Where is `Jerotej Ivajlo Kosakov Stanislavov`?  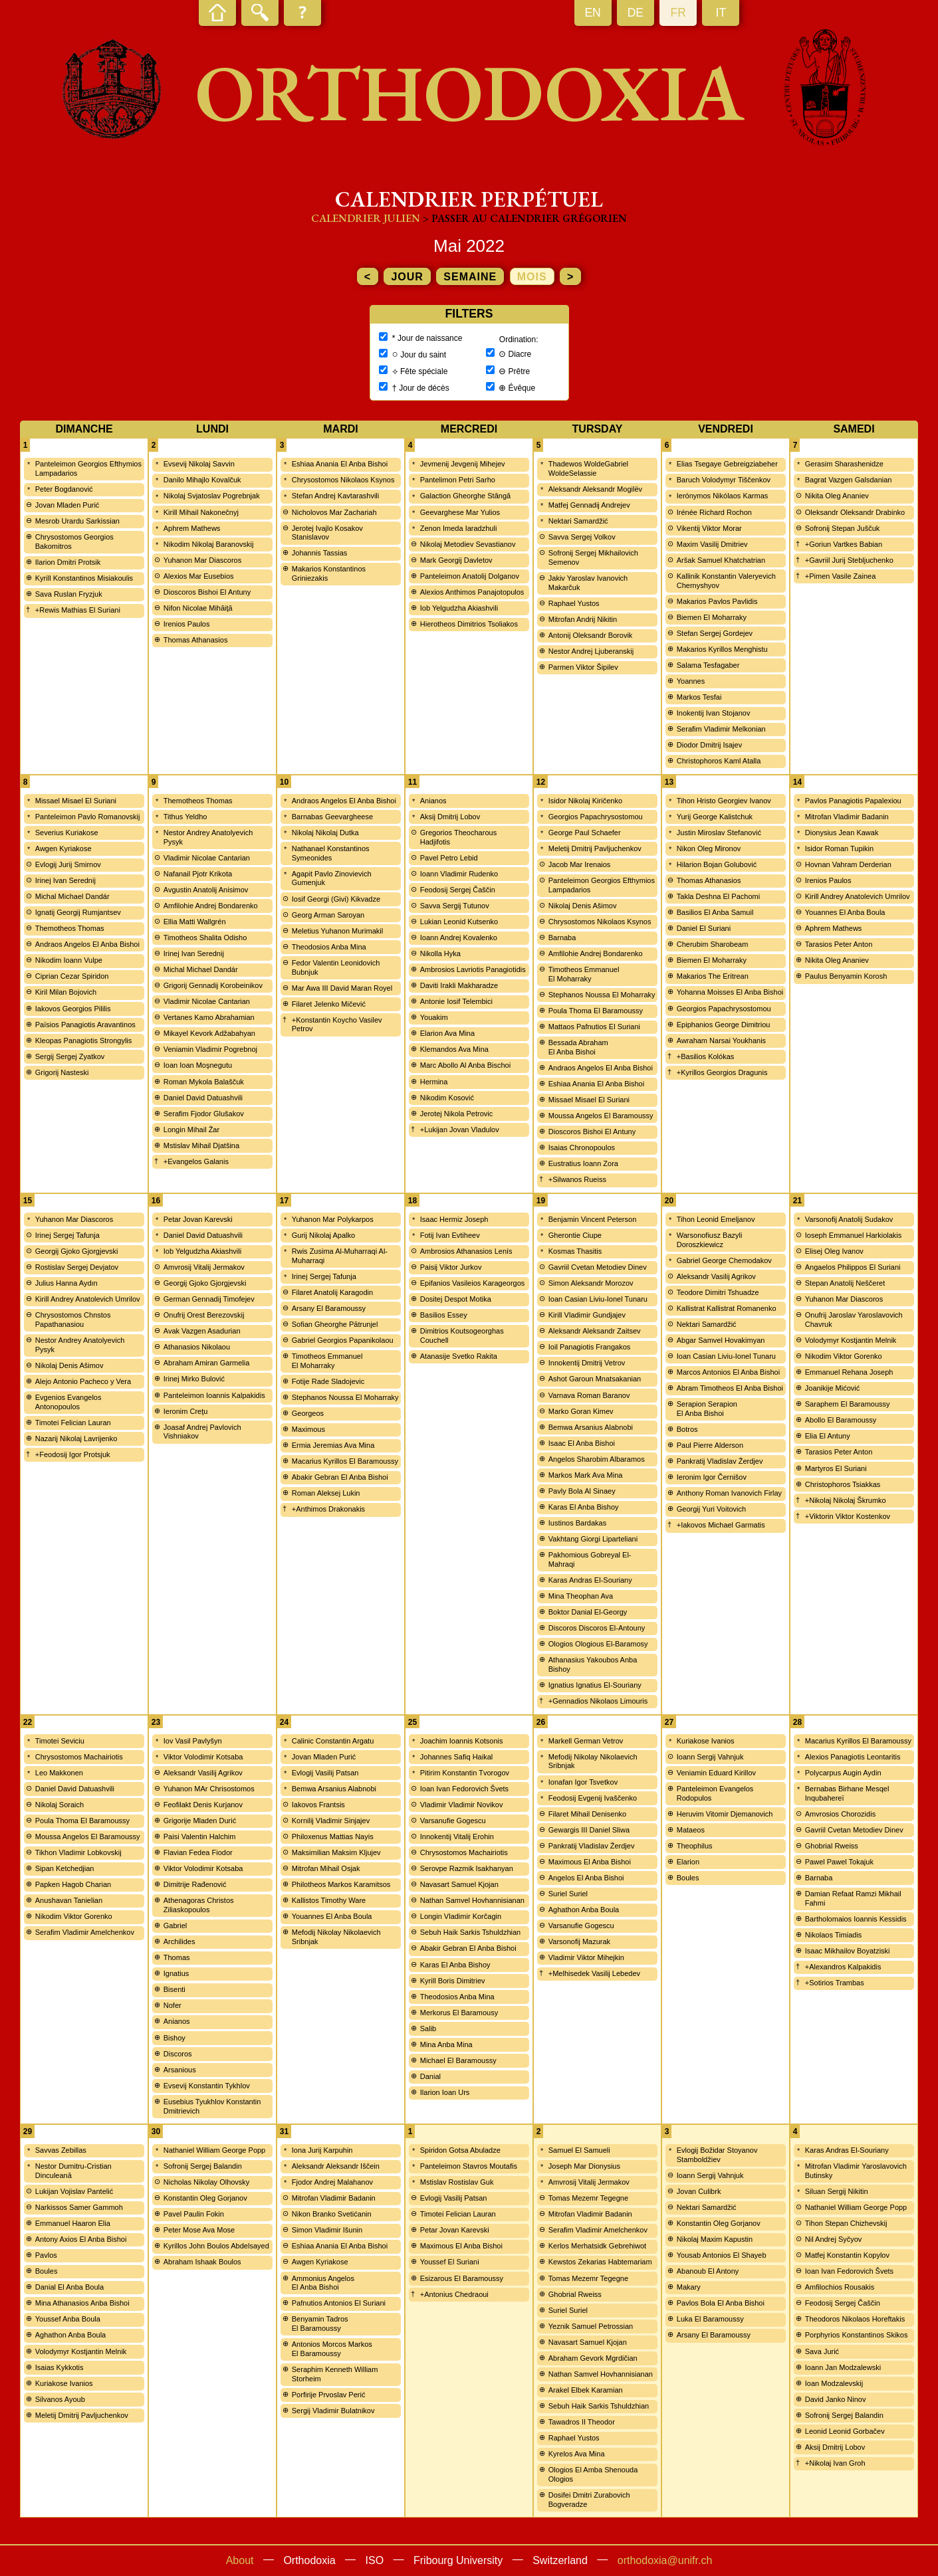
Jerotej Ivajlo Kosakov Stanislavov is located at coordinates (327, 533).